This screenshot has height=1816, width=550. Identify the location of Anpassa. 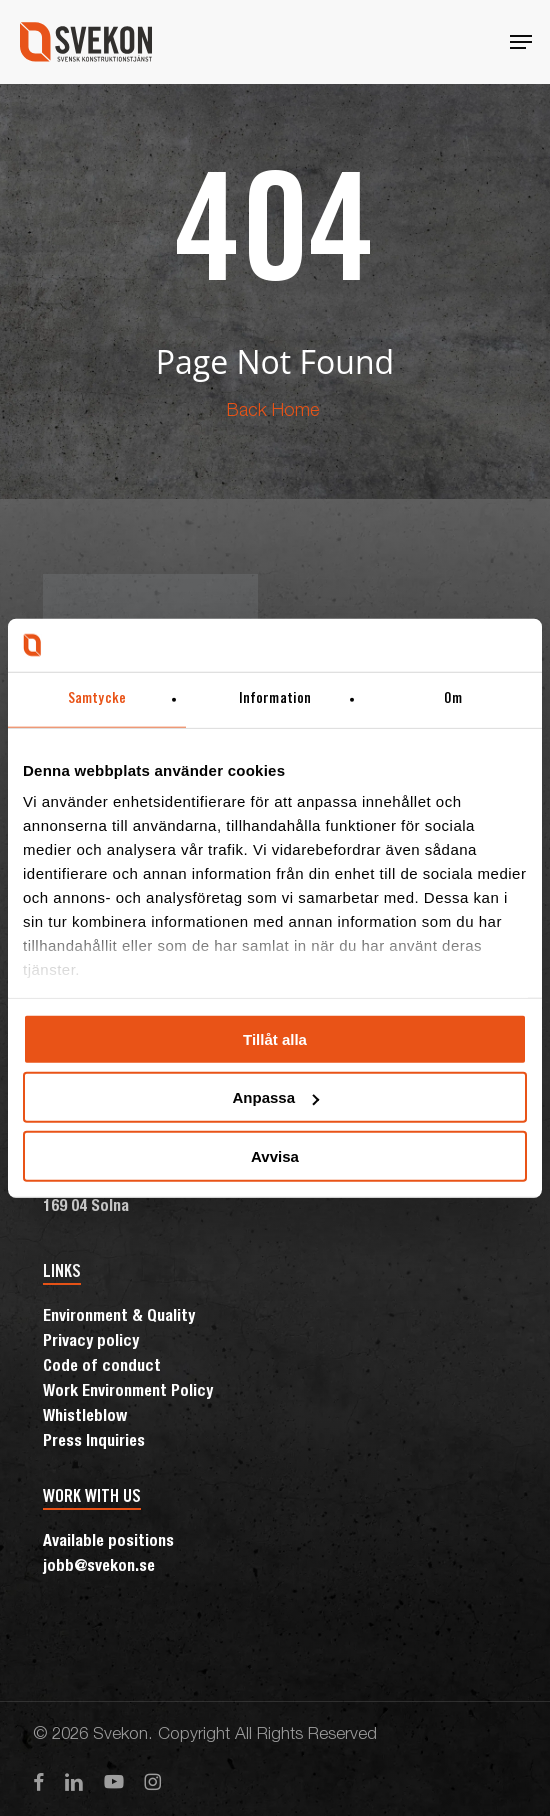
(275, 1097).